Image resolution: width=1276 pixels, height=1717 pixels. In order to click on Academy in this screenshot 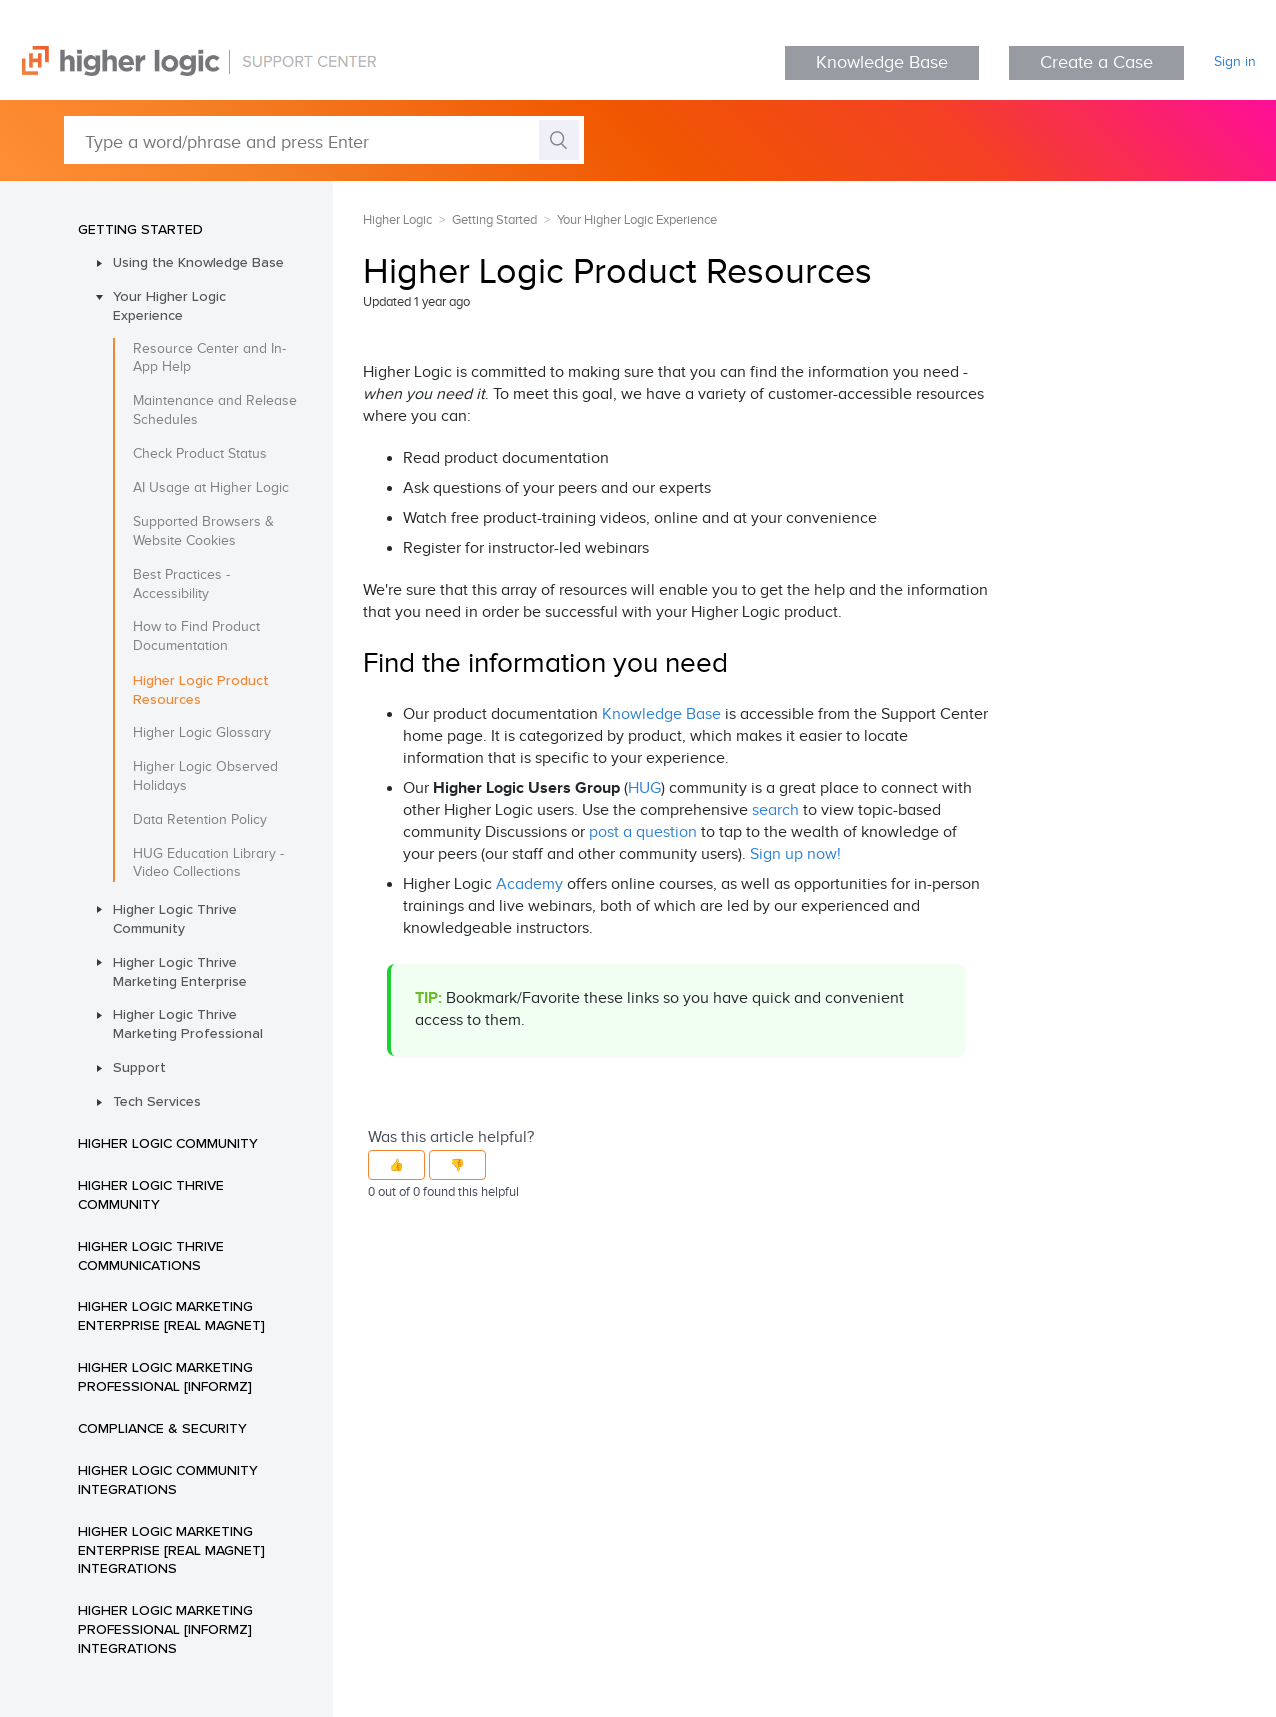, I will do `click(529, 884)`.